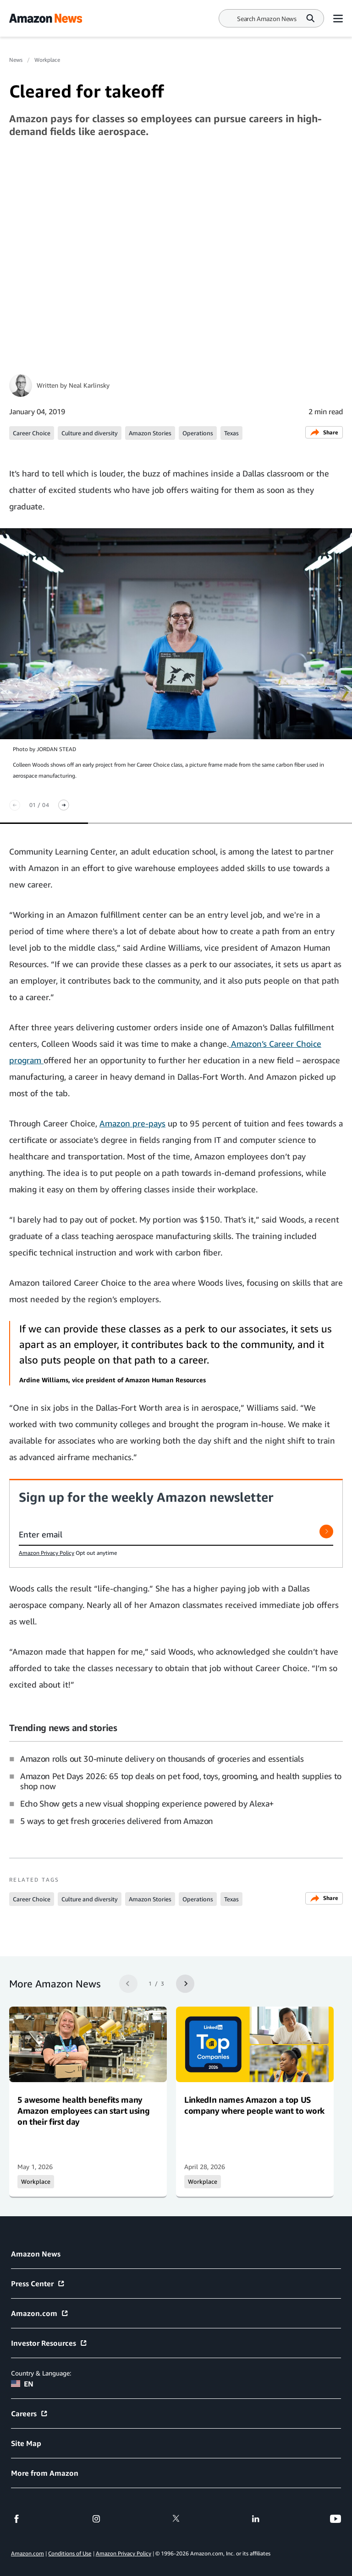 This screenshot has width=352, height=2576. What do you see at coordinates (231, 433) in the screenshot?
I see `Texas` at bounding box center [231, 433].